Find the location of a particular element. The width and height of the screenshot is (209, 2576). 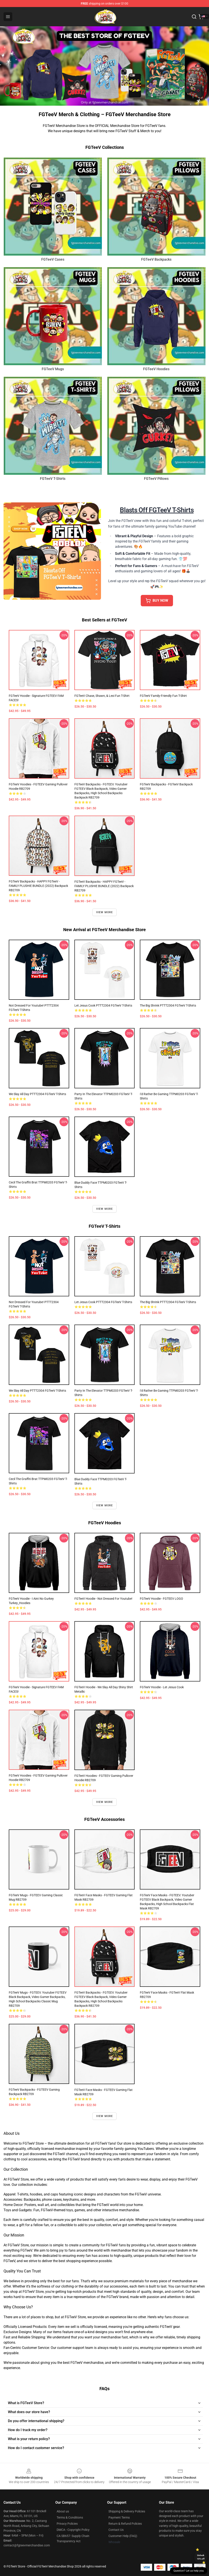

FGTeeV T-Shirts is located at coordinates (52, 479).